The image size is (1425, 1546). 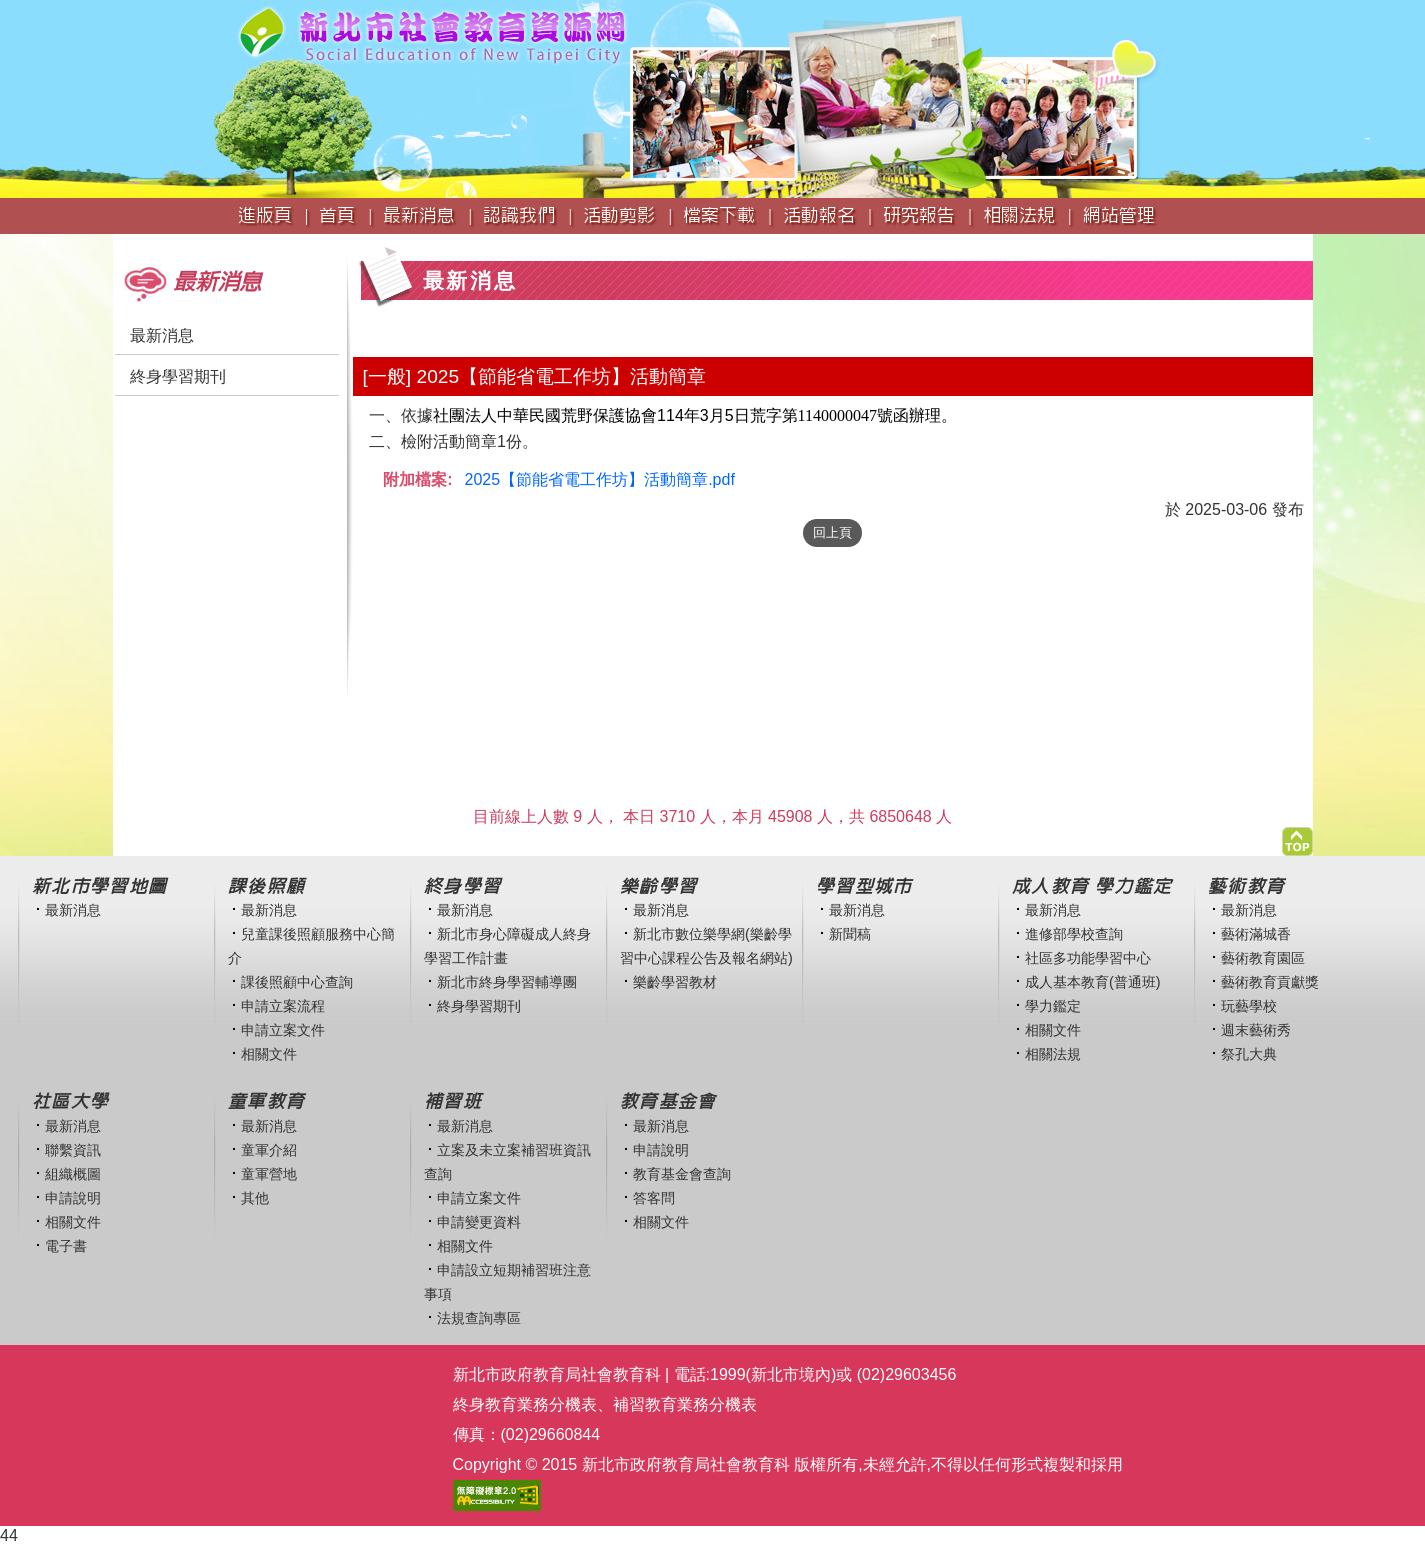 What do you see at coordinates (525, 1404) in the screenshot?
I see `終身教育業務分機表` at bounding box center [525, 1404].